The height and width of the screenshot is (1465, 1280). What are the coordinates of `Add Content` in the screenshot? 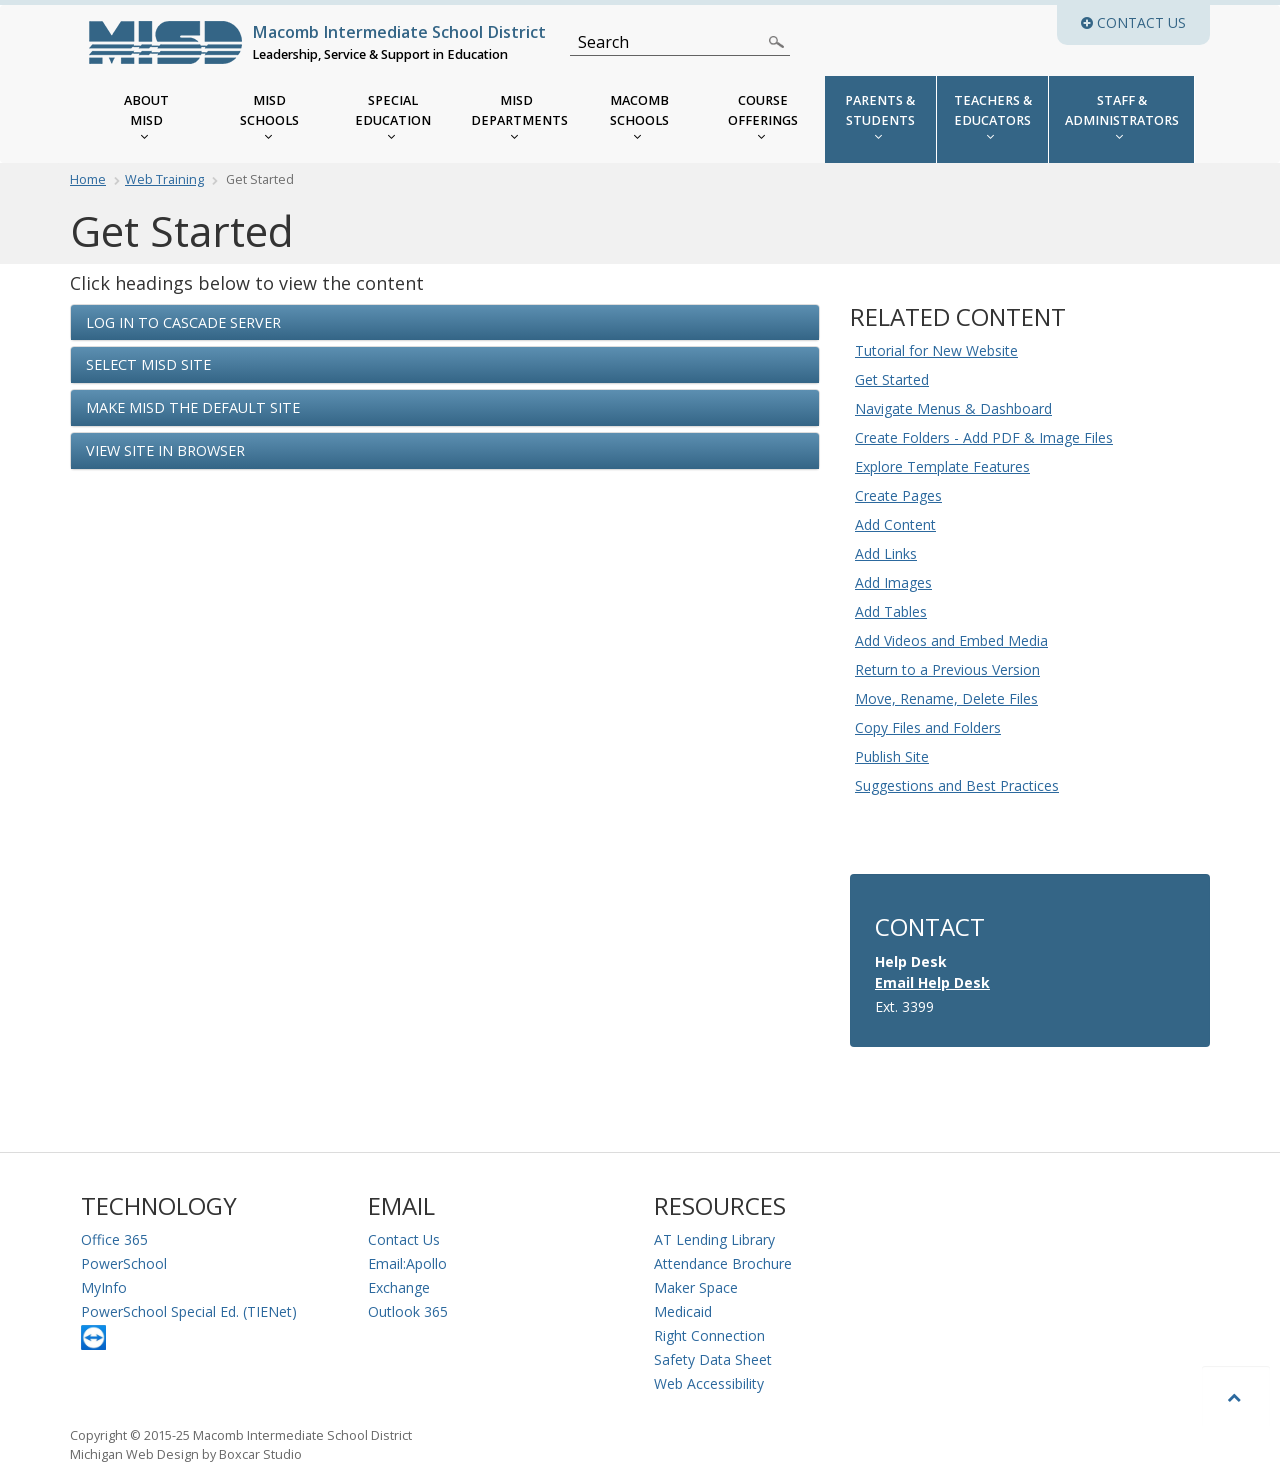 It's located at (895, 524).